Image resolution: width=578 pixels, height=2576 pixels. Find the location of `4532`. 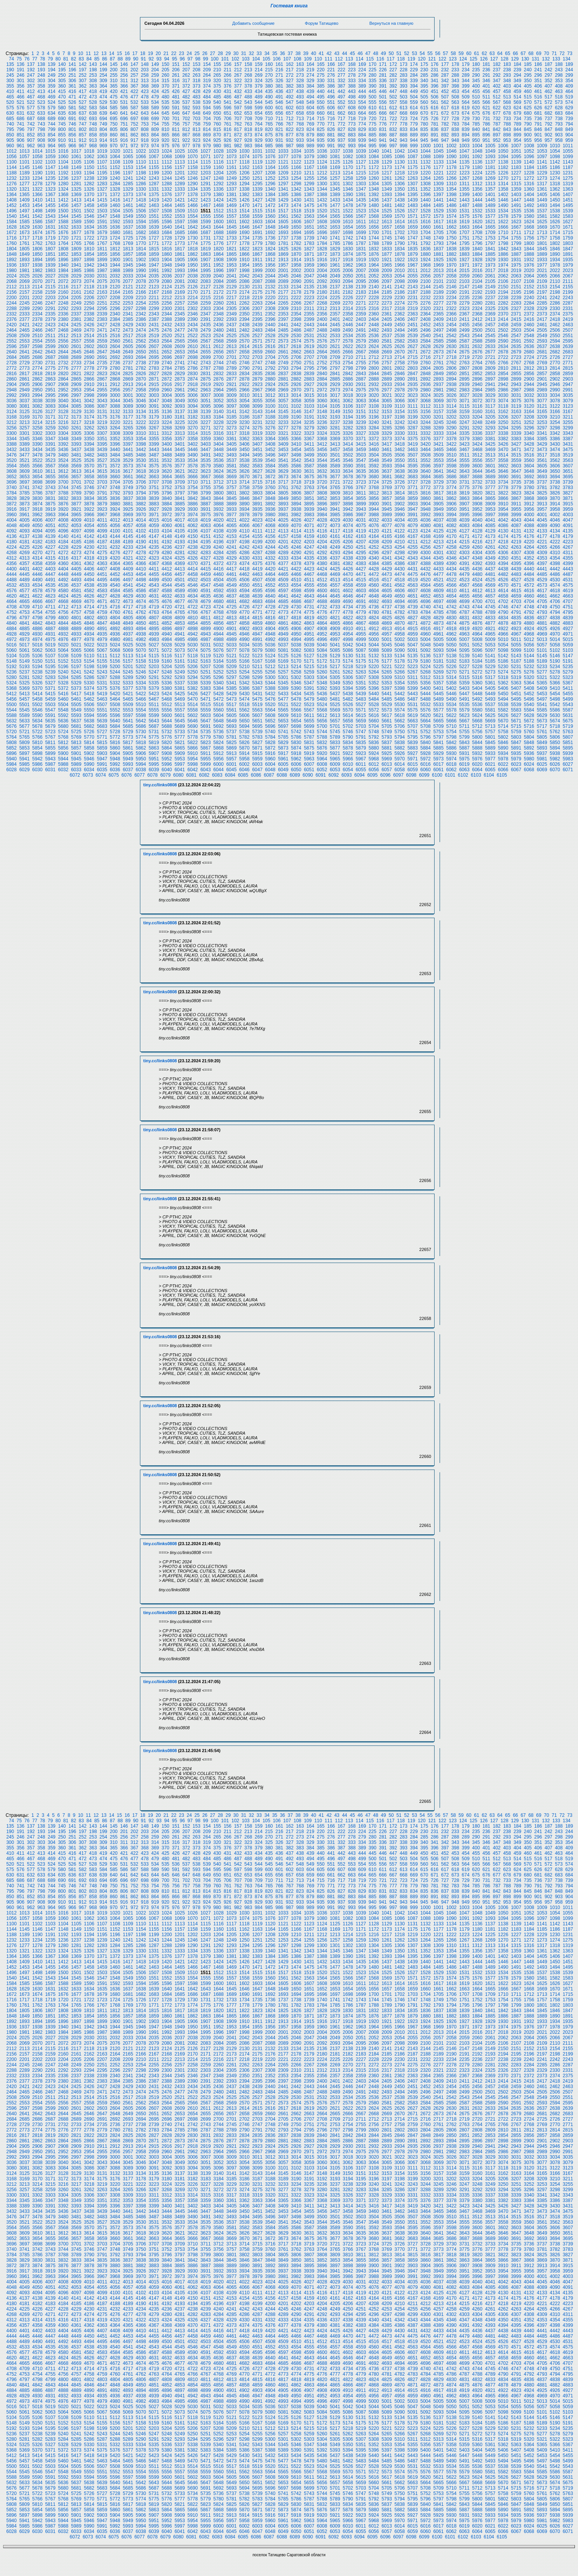

4532 is located at coordinates (11, 585).